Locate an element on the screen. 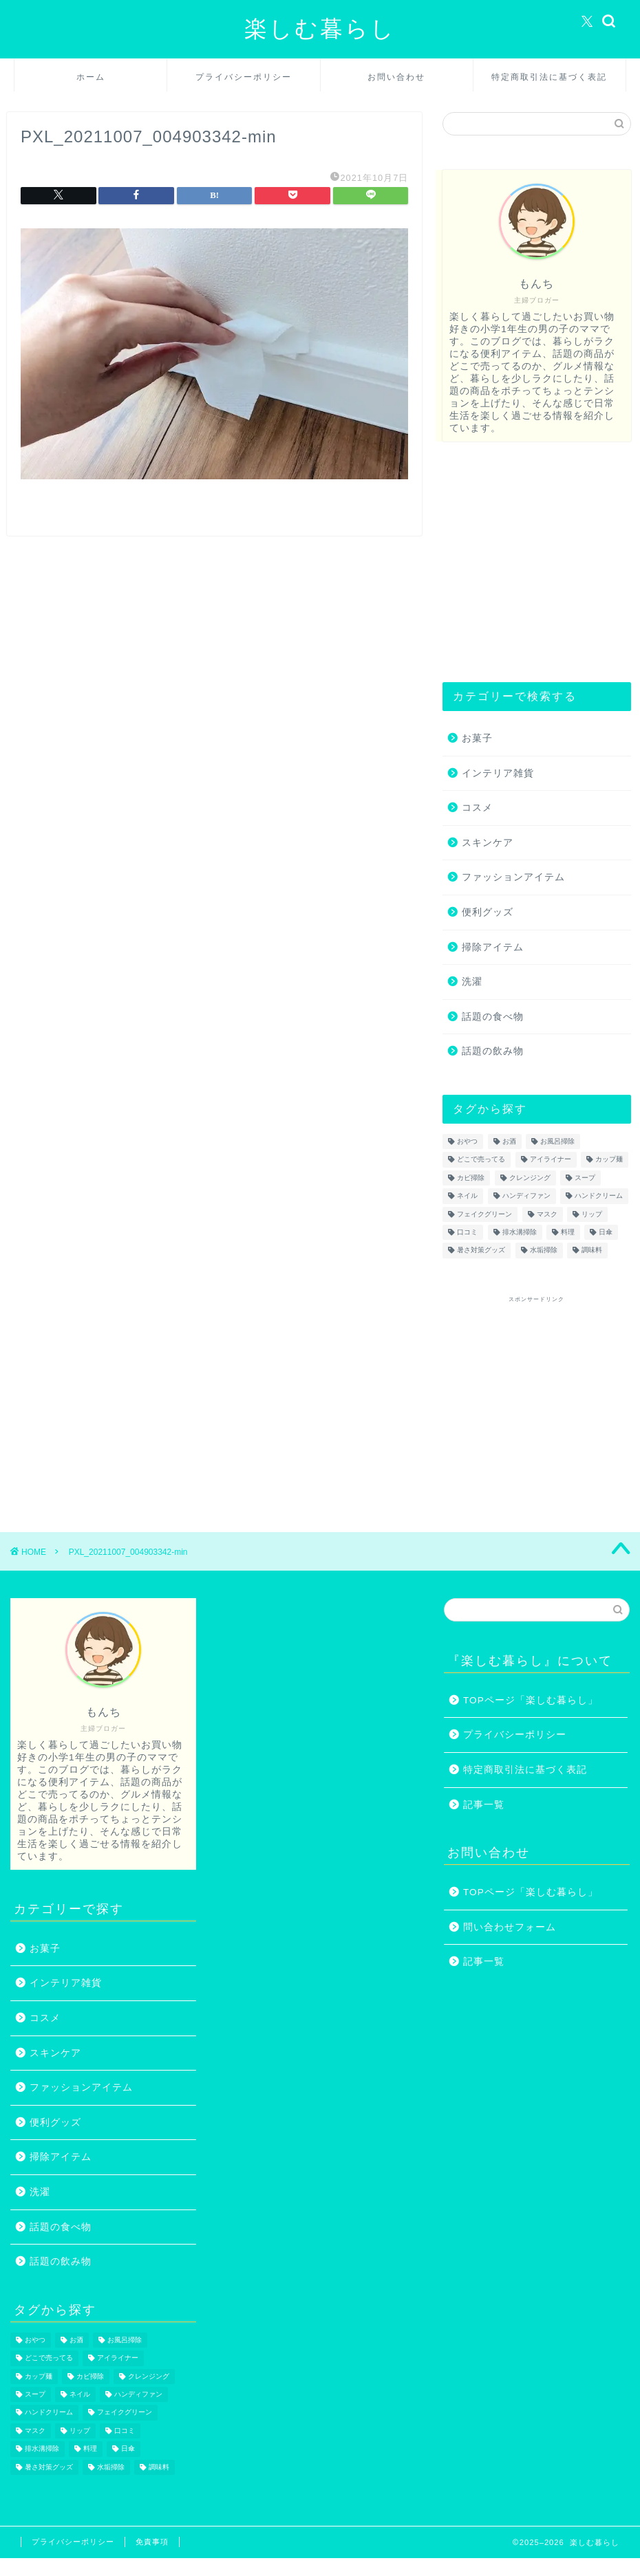  ネイル [ネイル (2個の項目)] is located at coordinates (467, 1196).